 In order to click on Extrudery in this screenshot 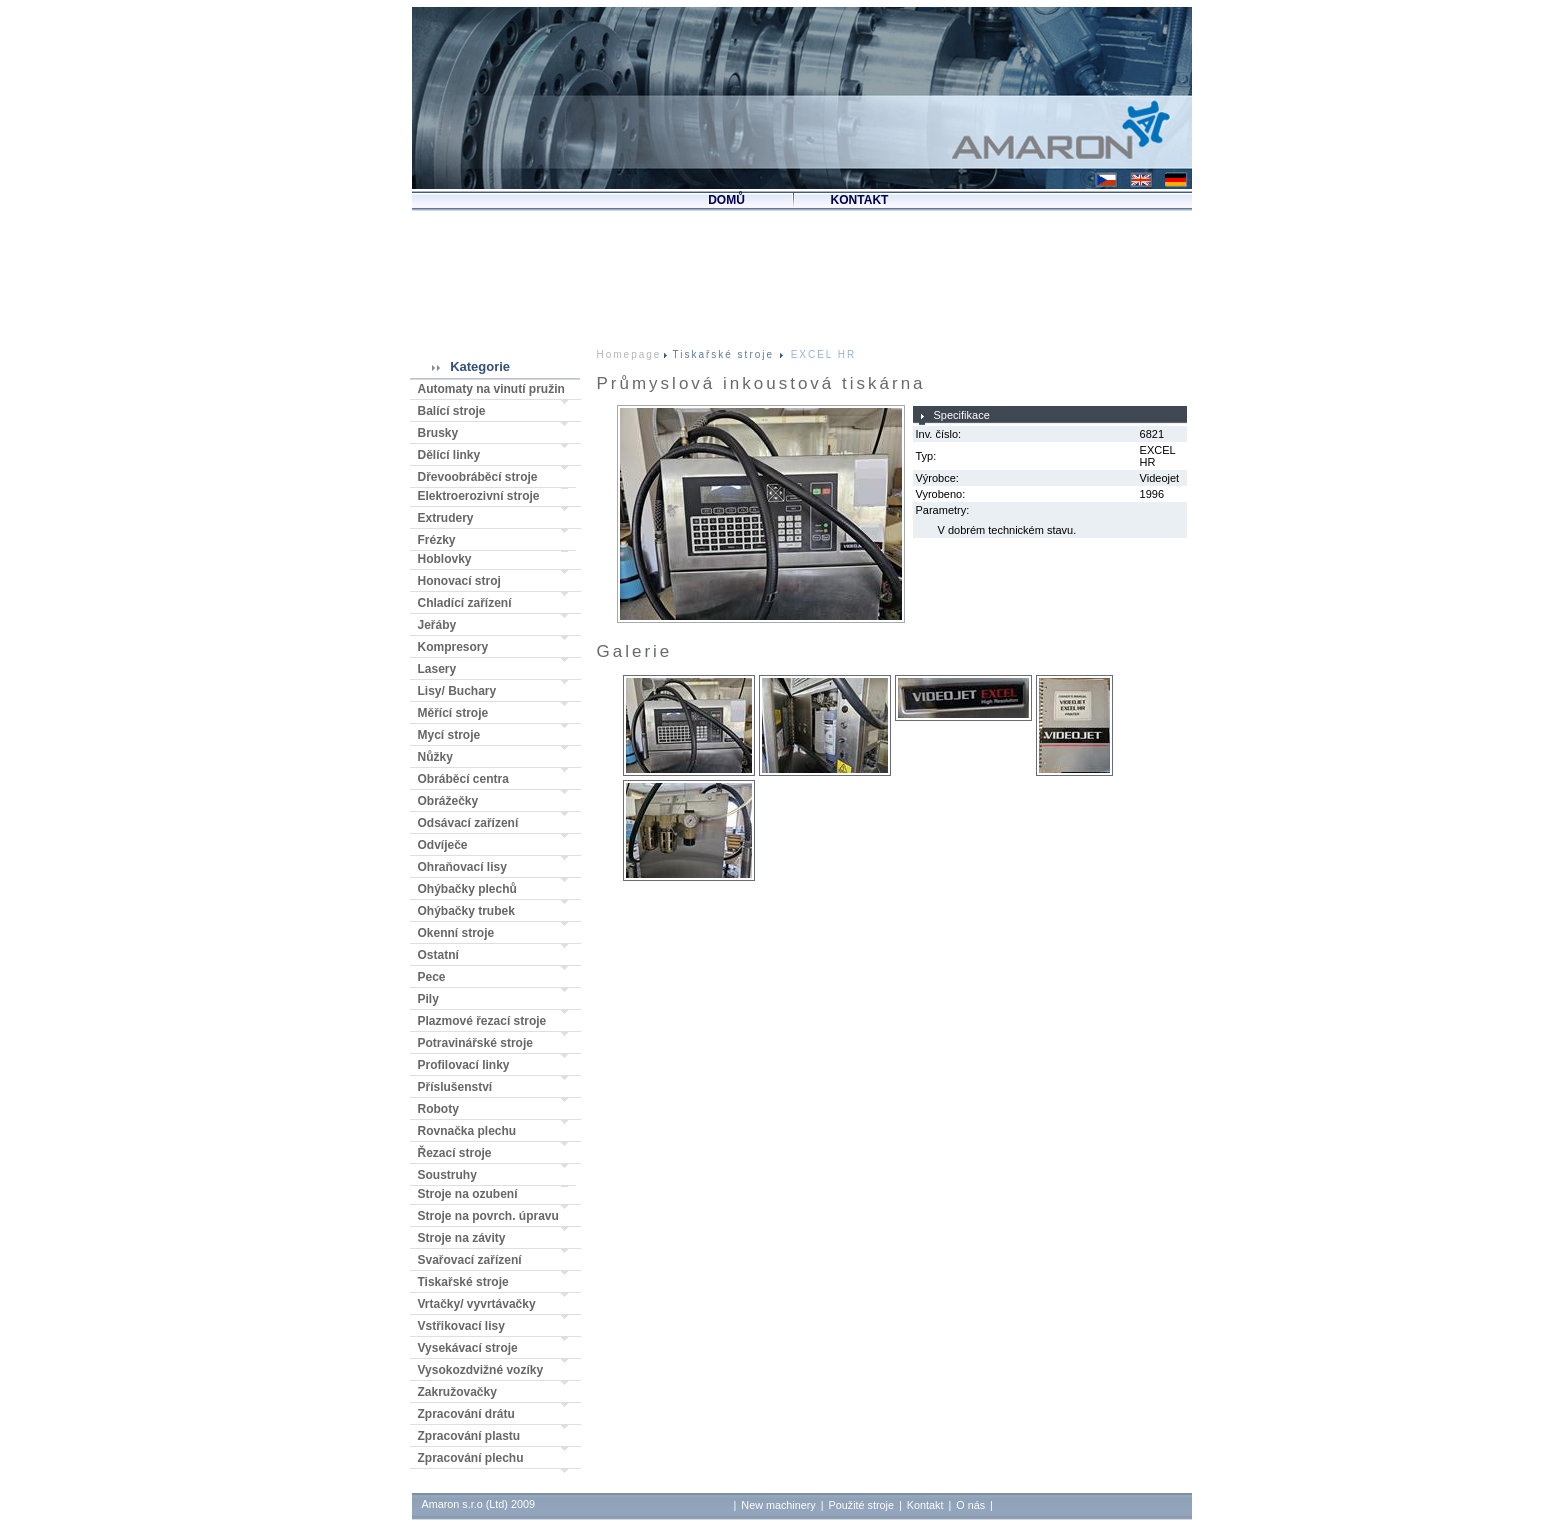, I will do `click(446, 518)`.